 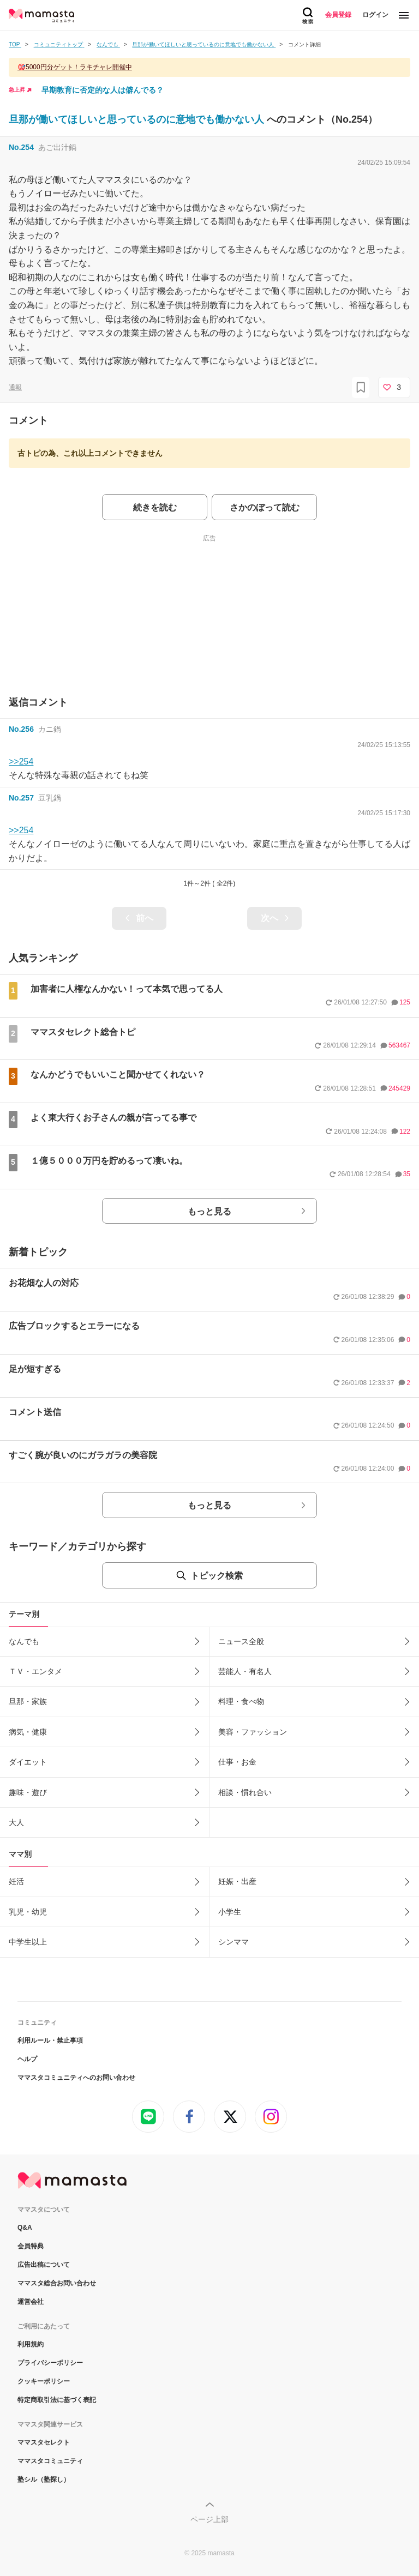 What do you see at coordinates (21, 147) in the screenshot?
I see `No.` at bounding box center [21, 147].